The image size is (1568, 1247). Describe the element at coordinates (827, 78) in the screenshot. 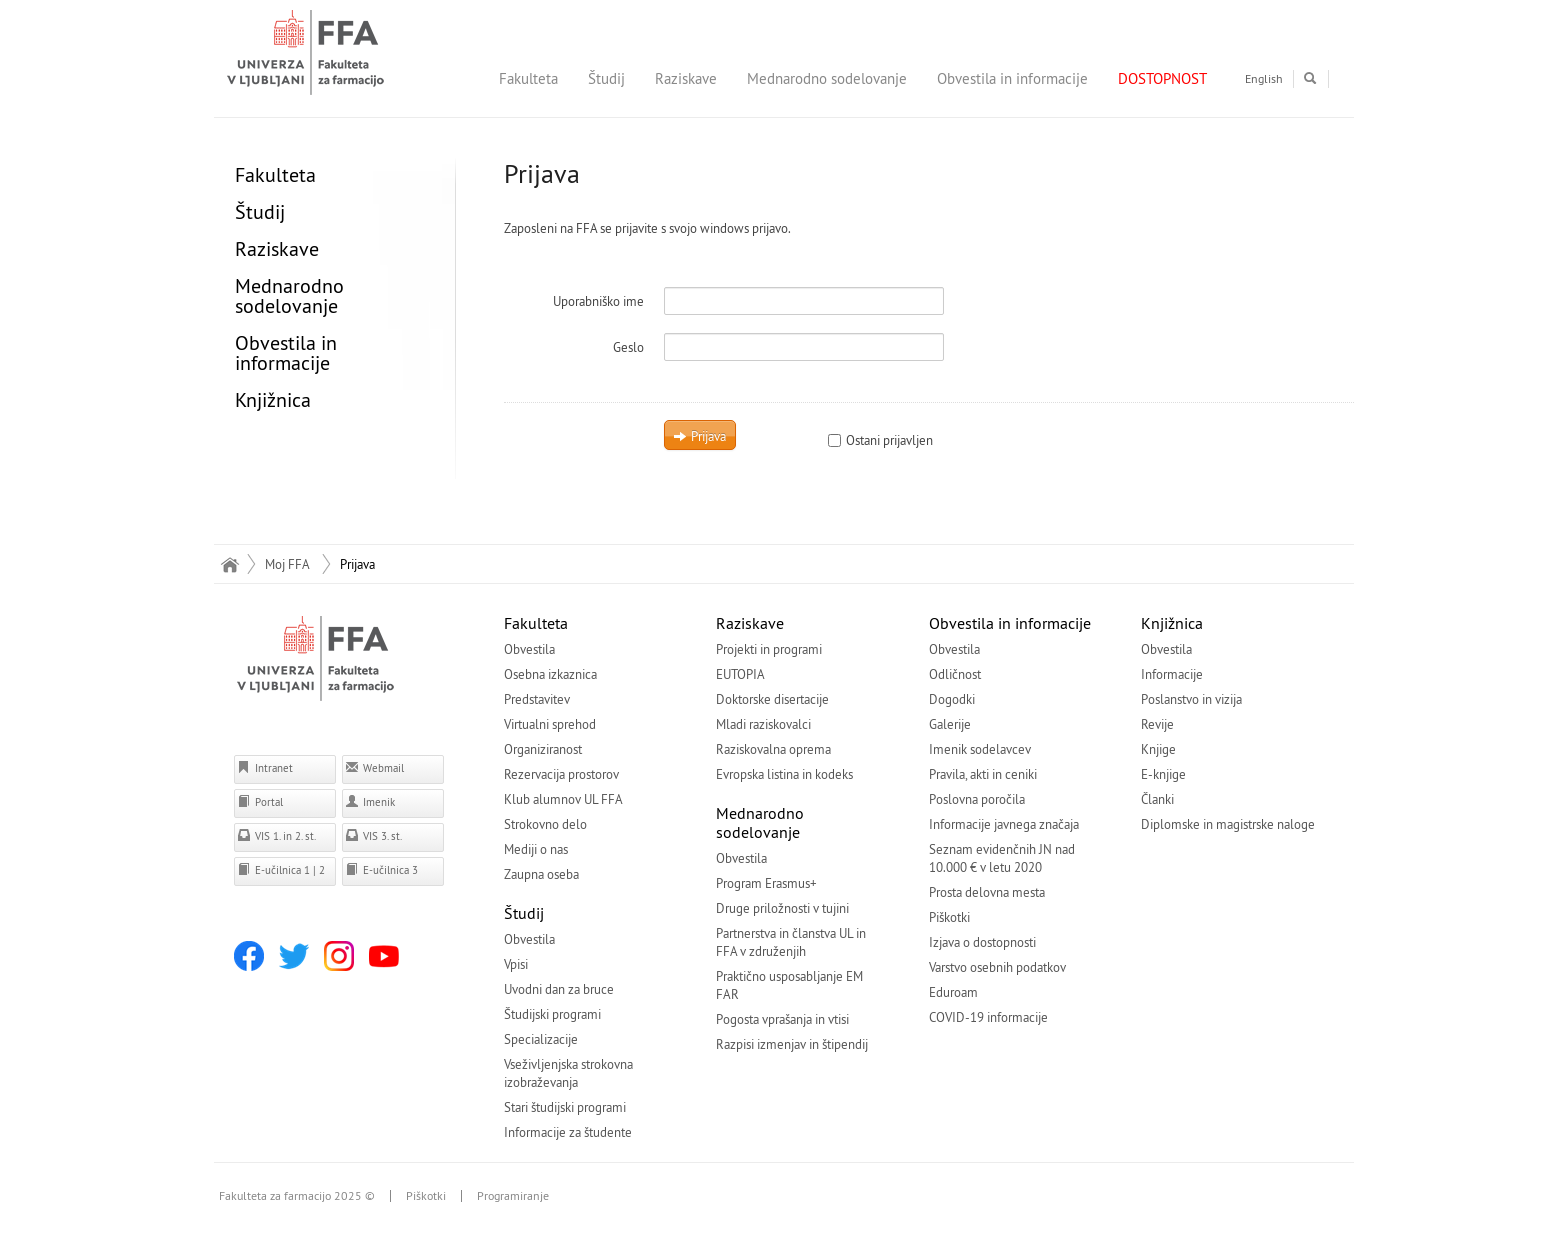

I see `Mednarodno sodelovanje` at that location.